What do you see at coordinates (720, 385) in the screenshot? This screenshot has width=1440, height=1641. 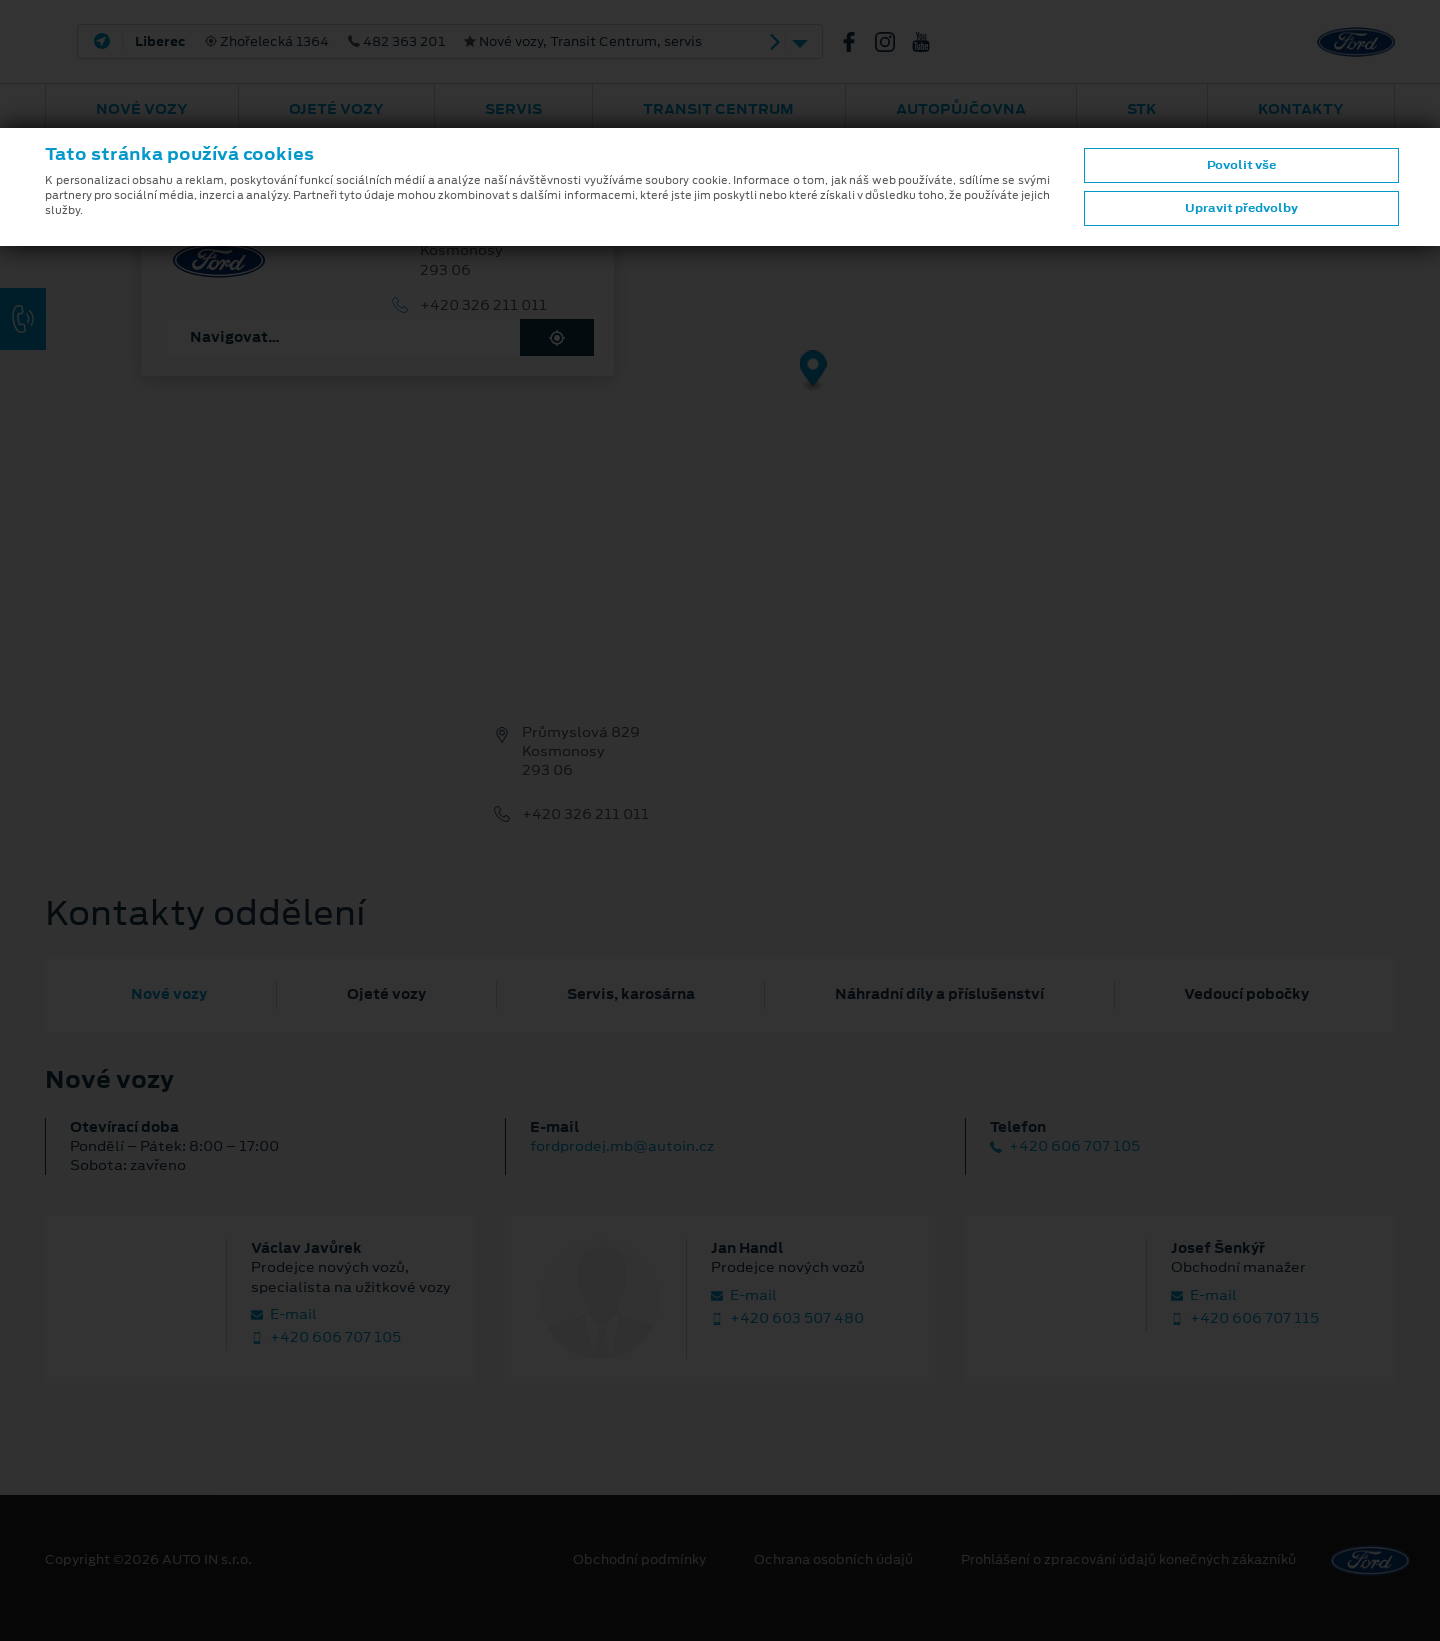 I see `[region]` at bounding box center [720, 385].